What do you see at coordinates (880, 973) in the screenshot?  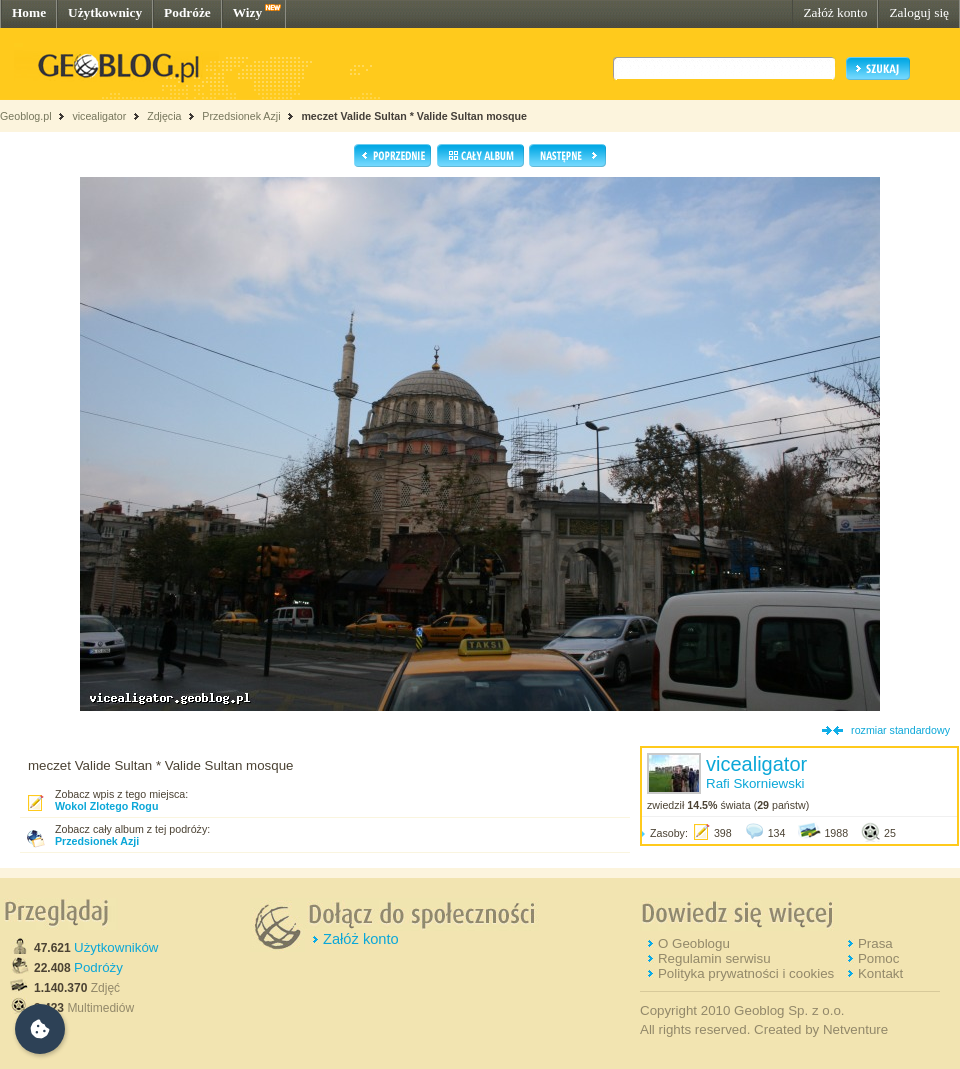 I see `Kontakt` at bounding box center [880, 973].